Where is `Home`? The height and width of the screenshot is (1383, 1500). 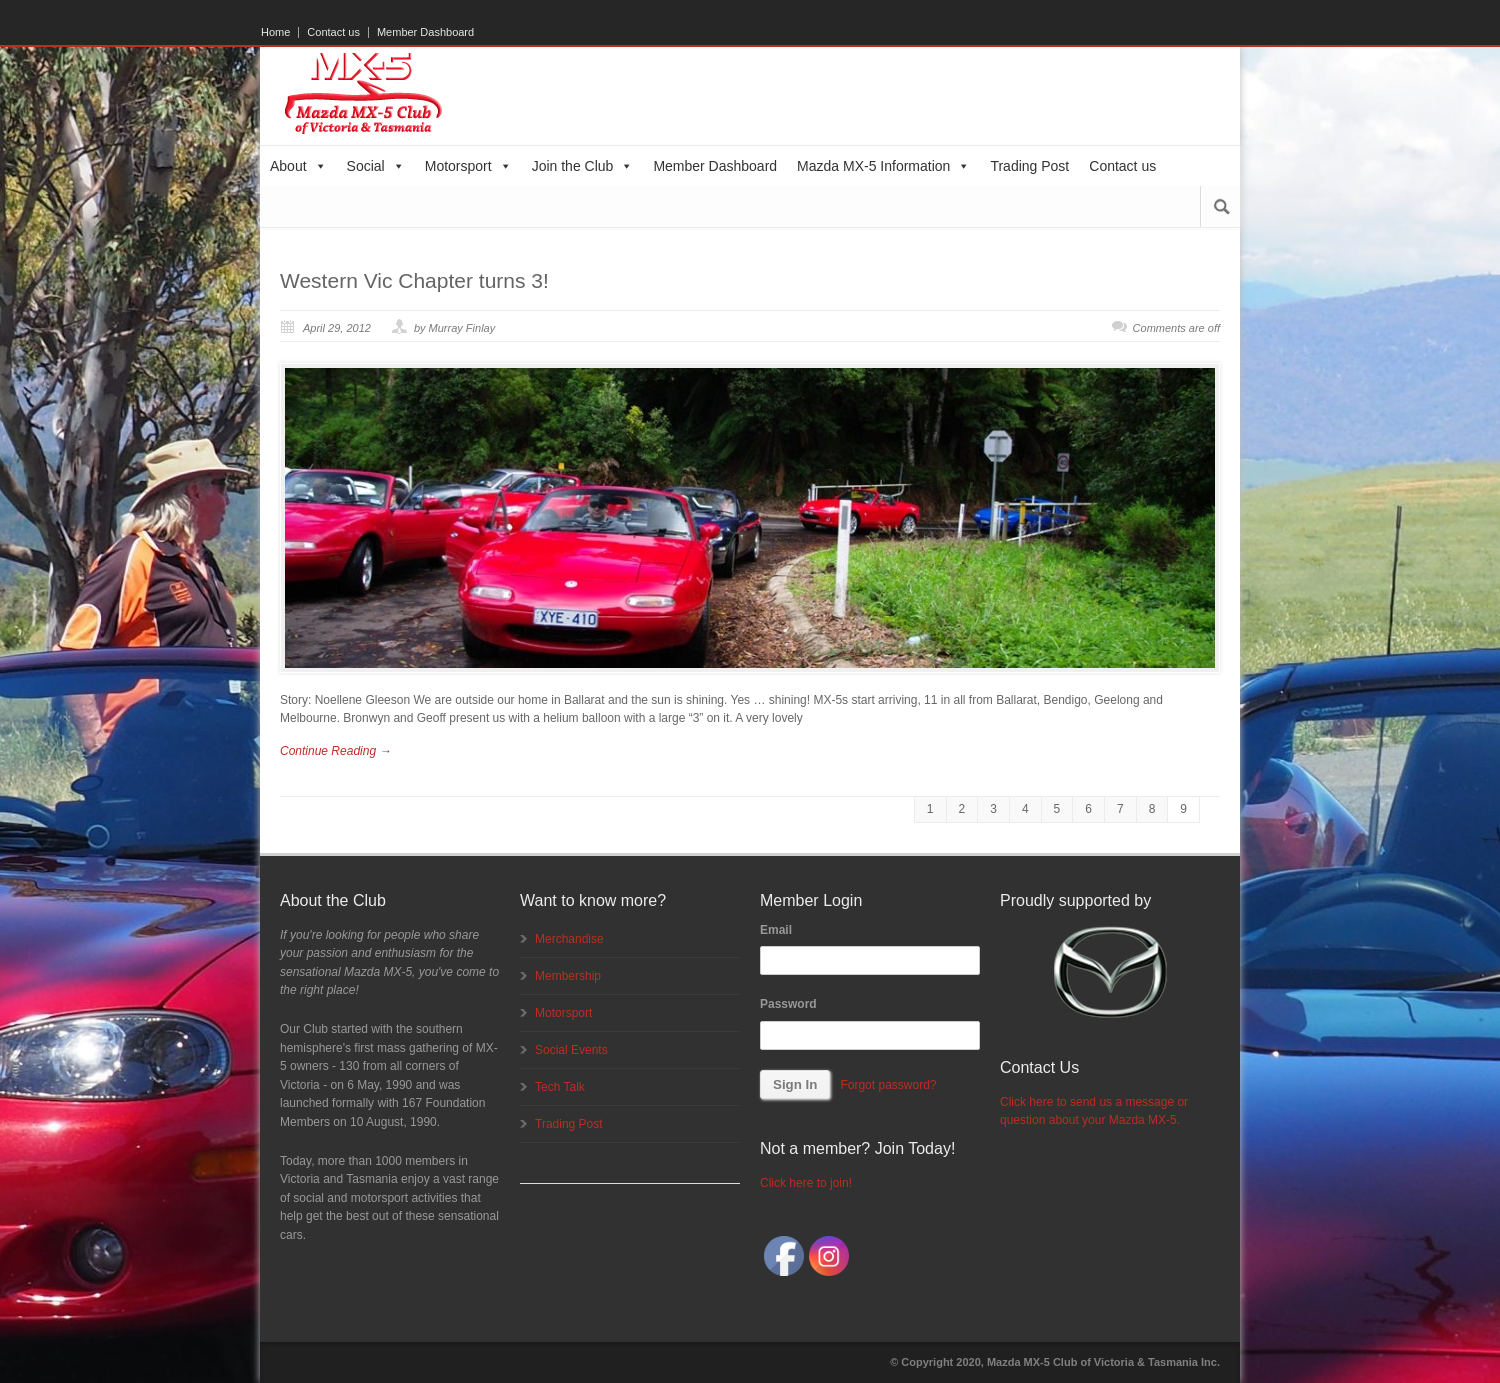
Home is located at coordinates (275, 32).